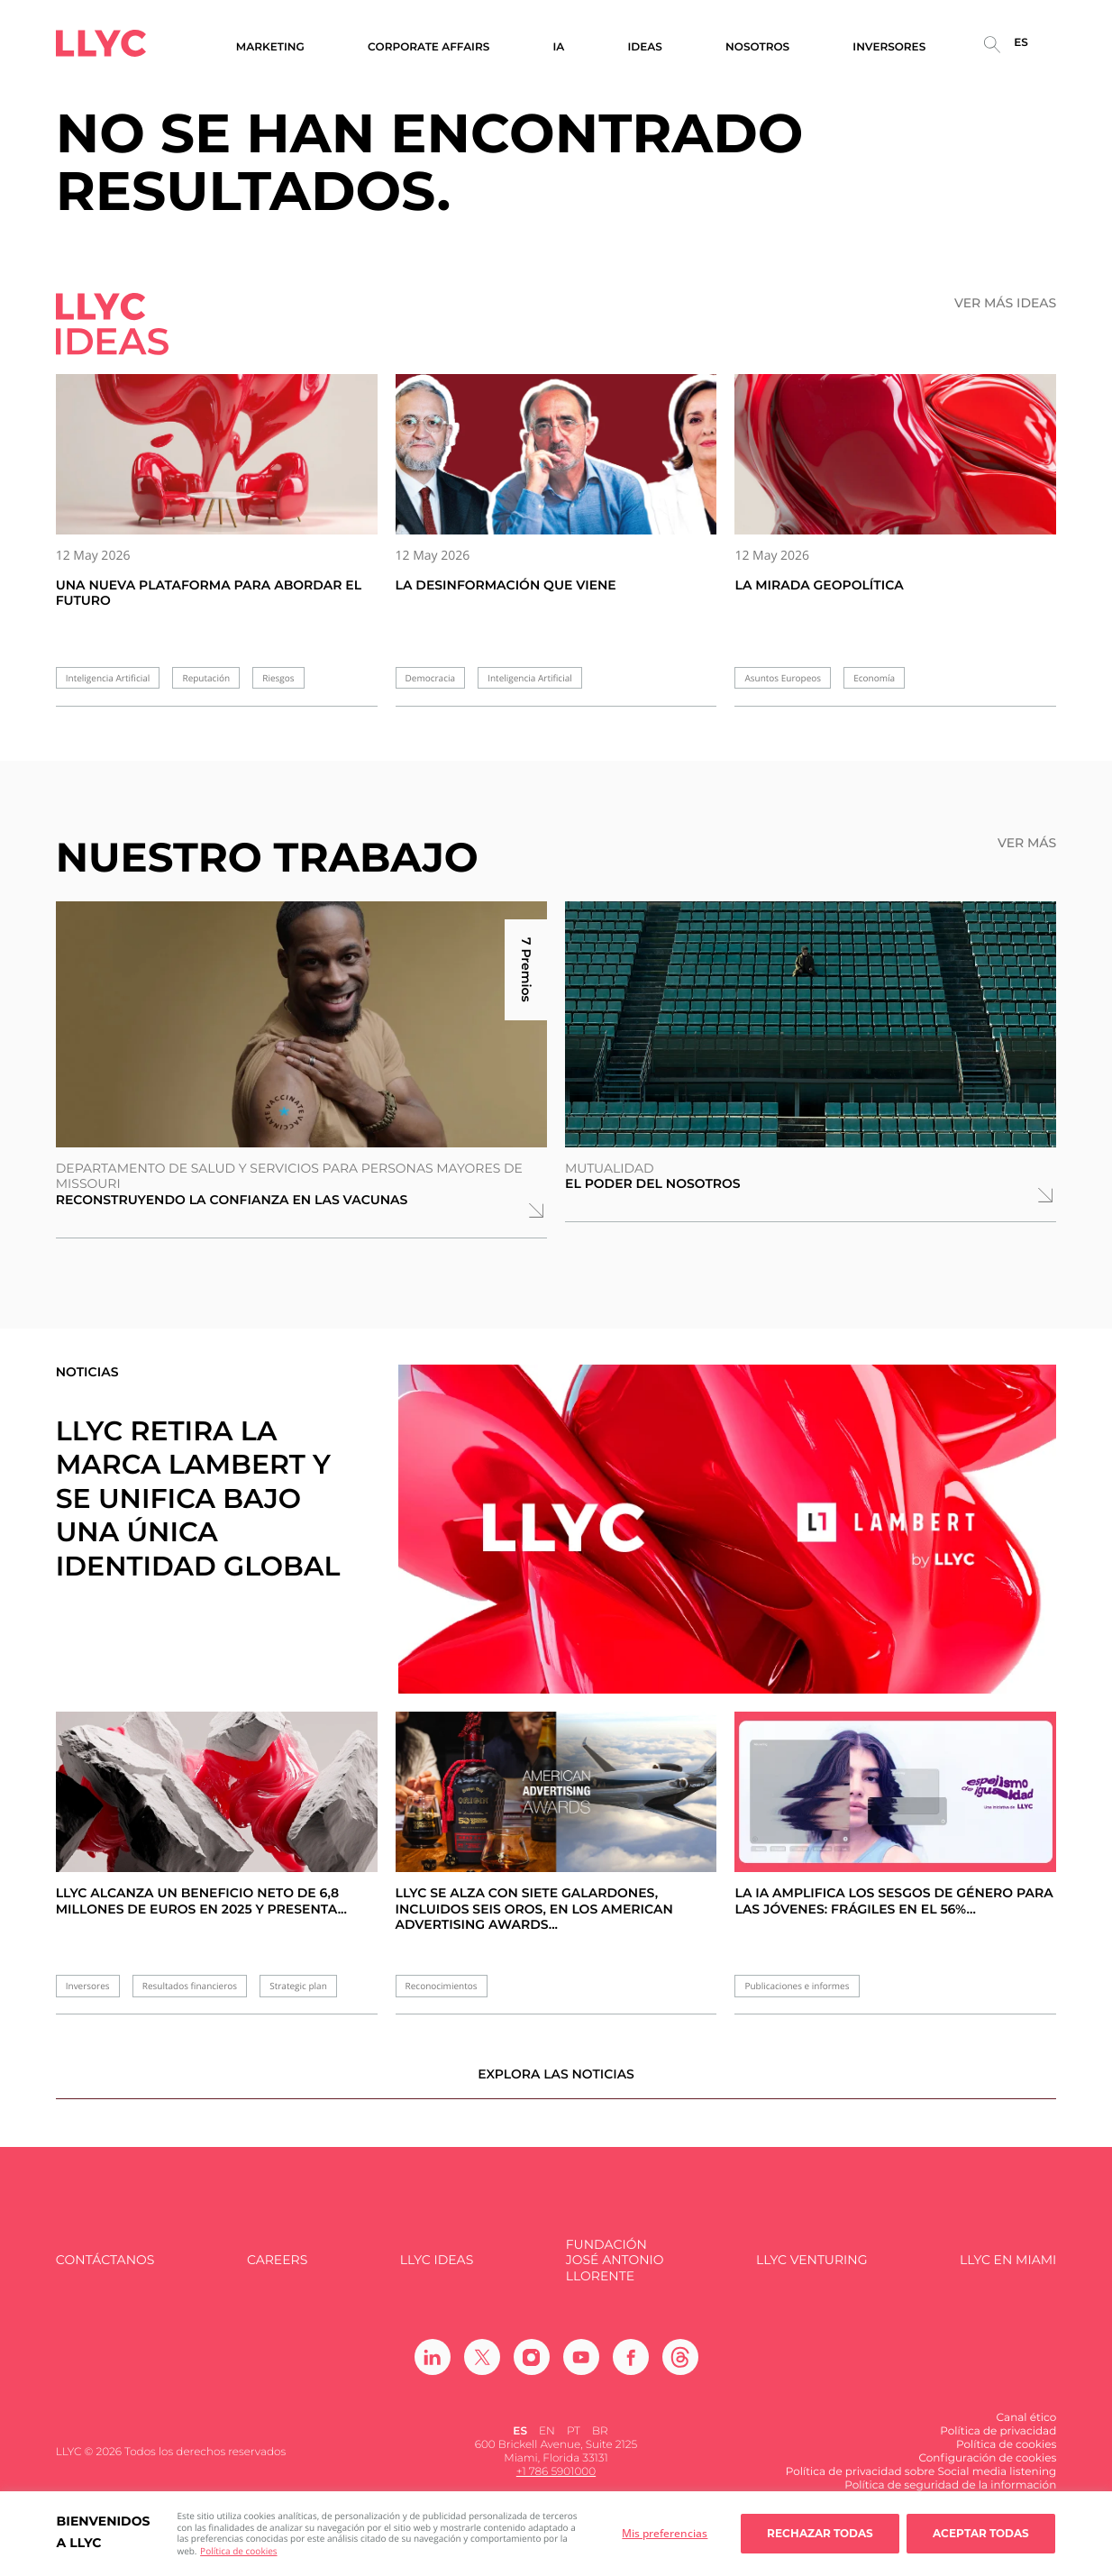  Describe the element at coordinates (108, 678) in the screenshot. I see `Inteligencia Artificial` at that location.